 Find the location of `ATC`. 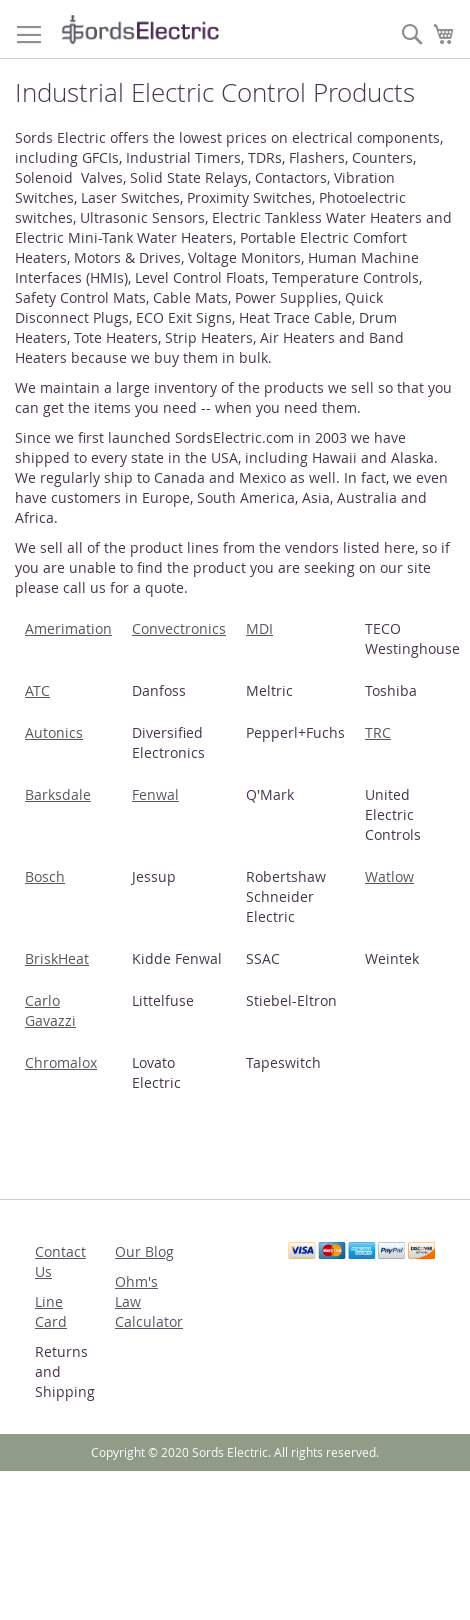

ATC is located at coordinates (37, 690).